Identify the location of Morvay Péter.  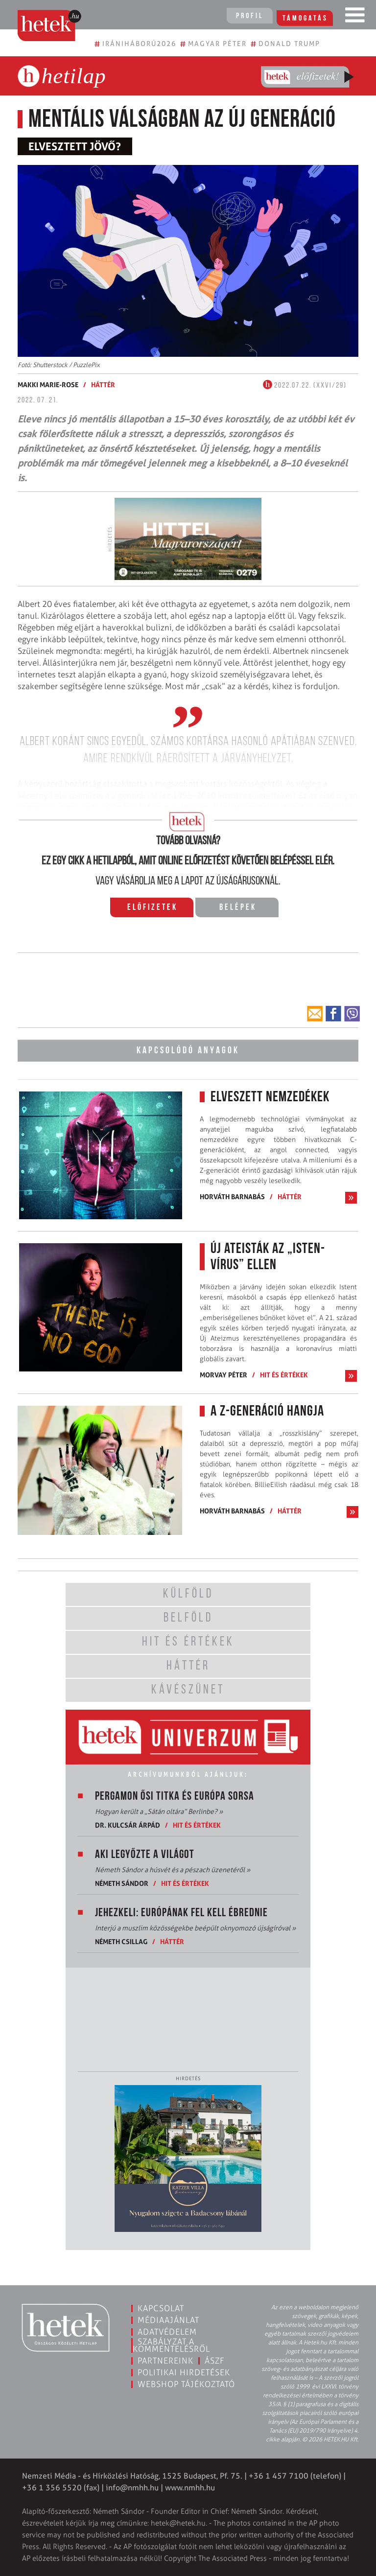
(223, 1374).